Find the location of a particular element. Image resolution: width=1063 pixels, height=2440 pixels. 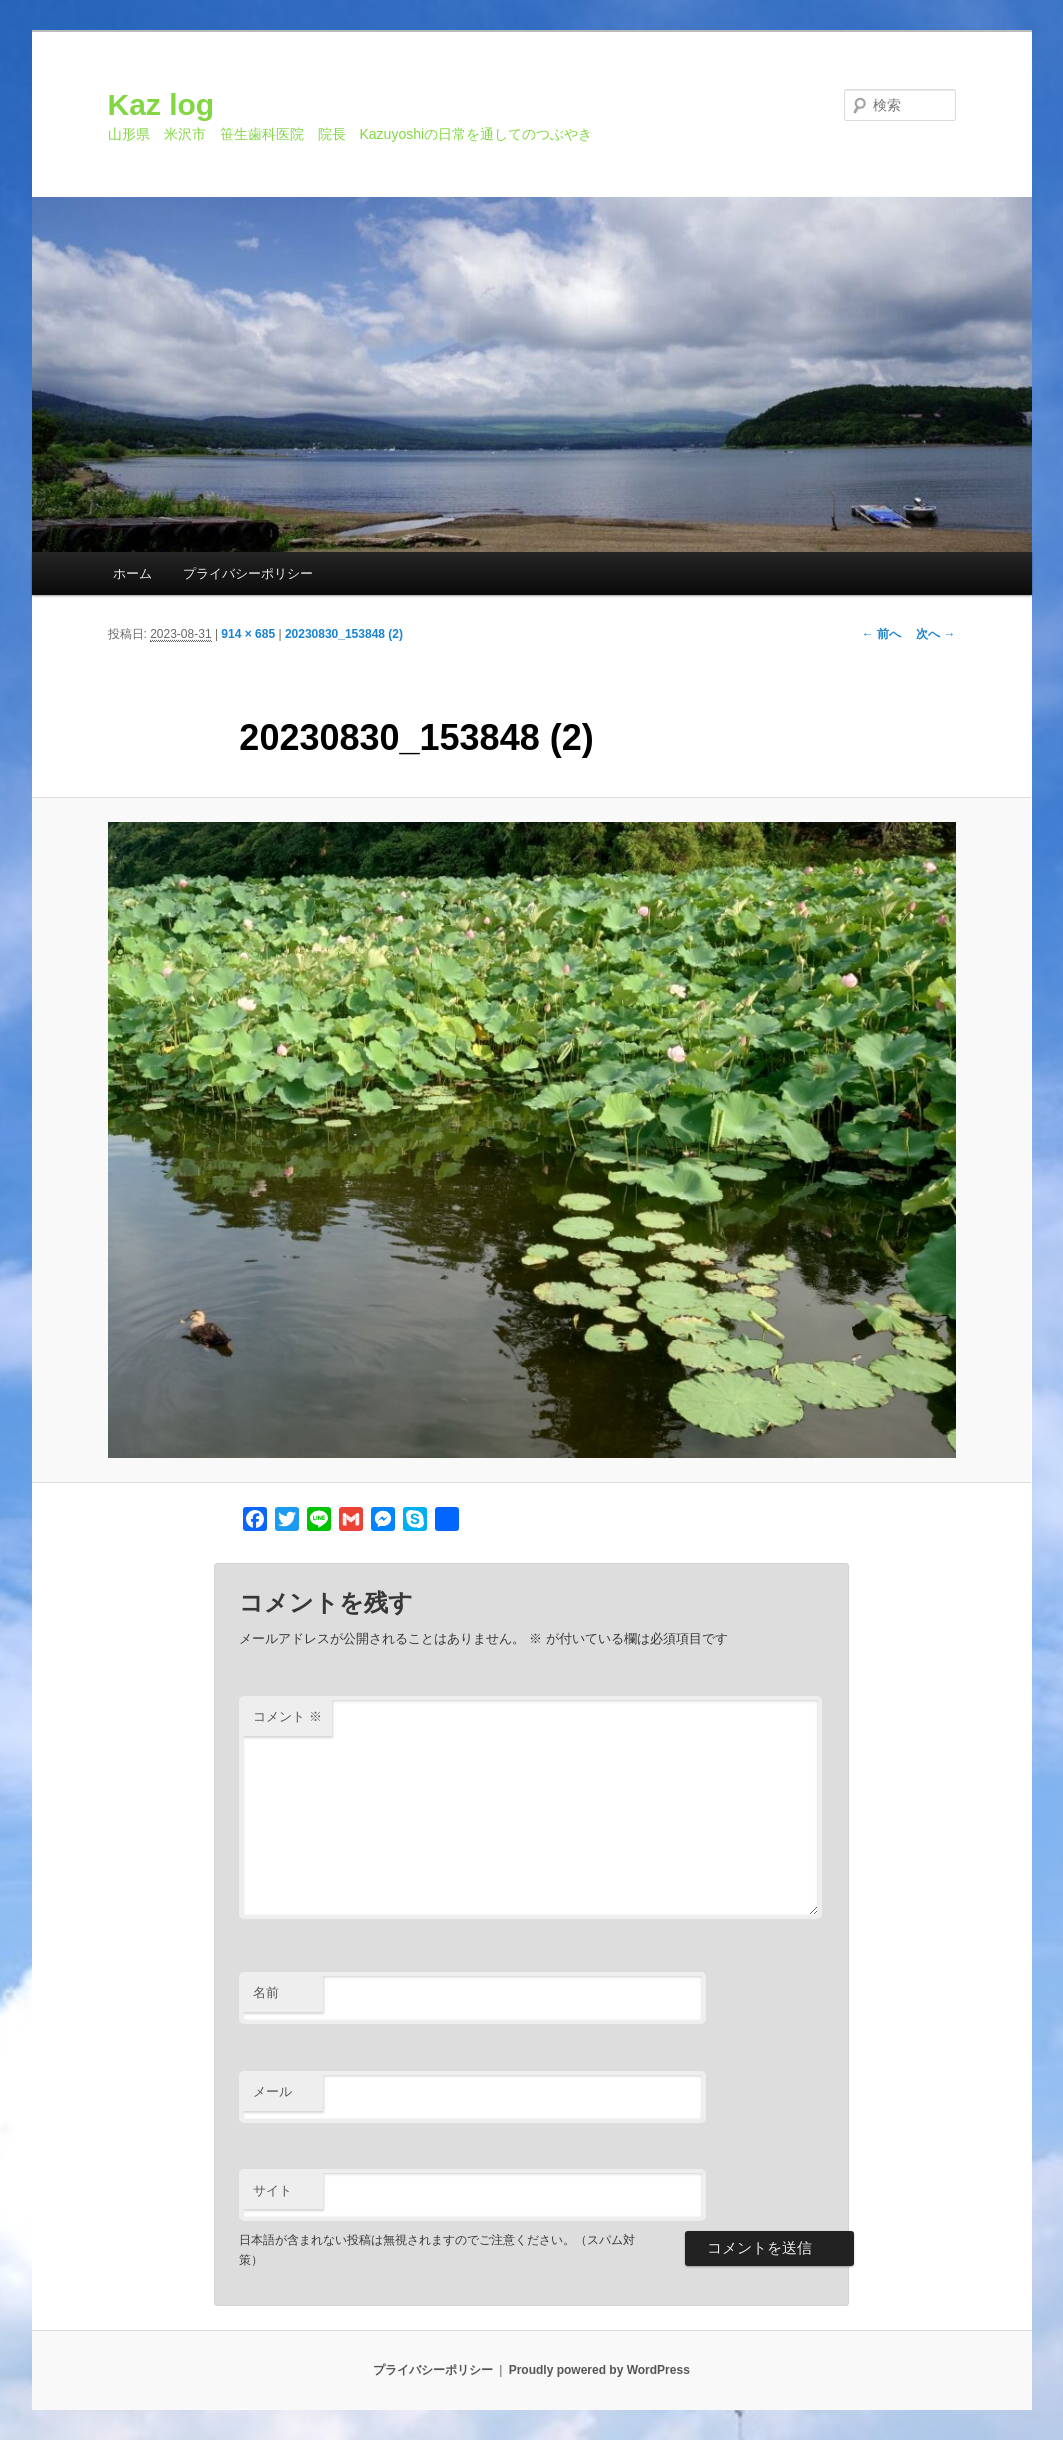

名前 is located at coordinates (266, 1992).